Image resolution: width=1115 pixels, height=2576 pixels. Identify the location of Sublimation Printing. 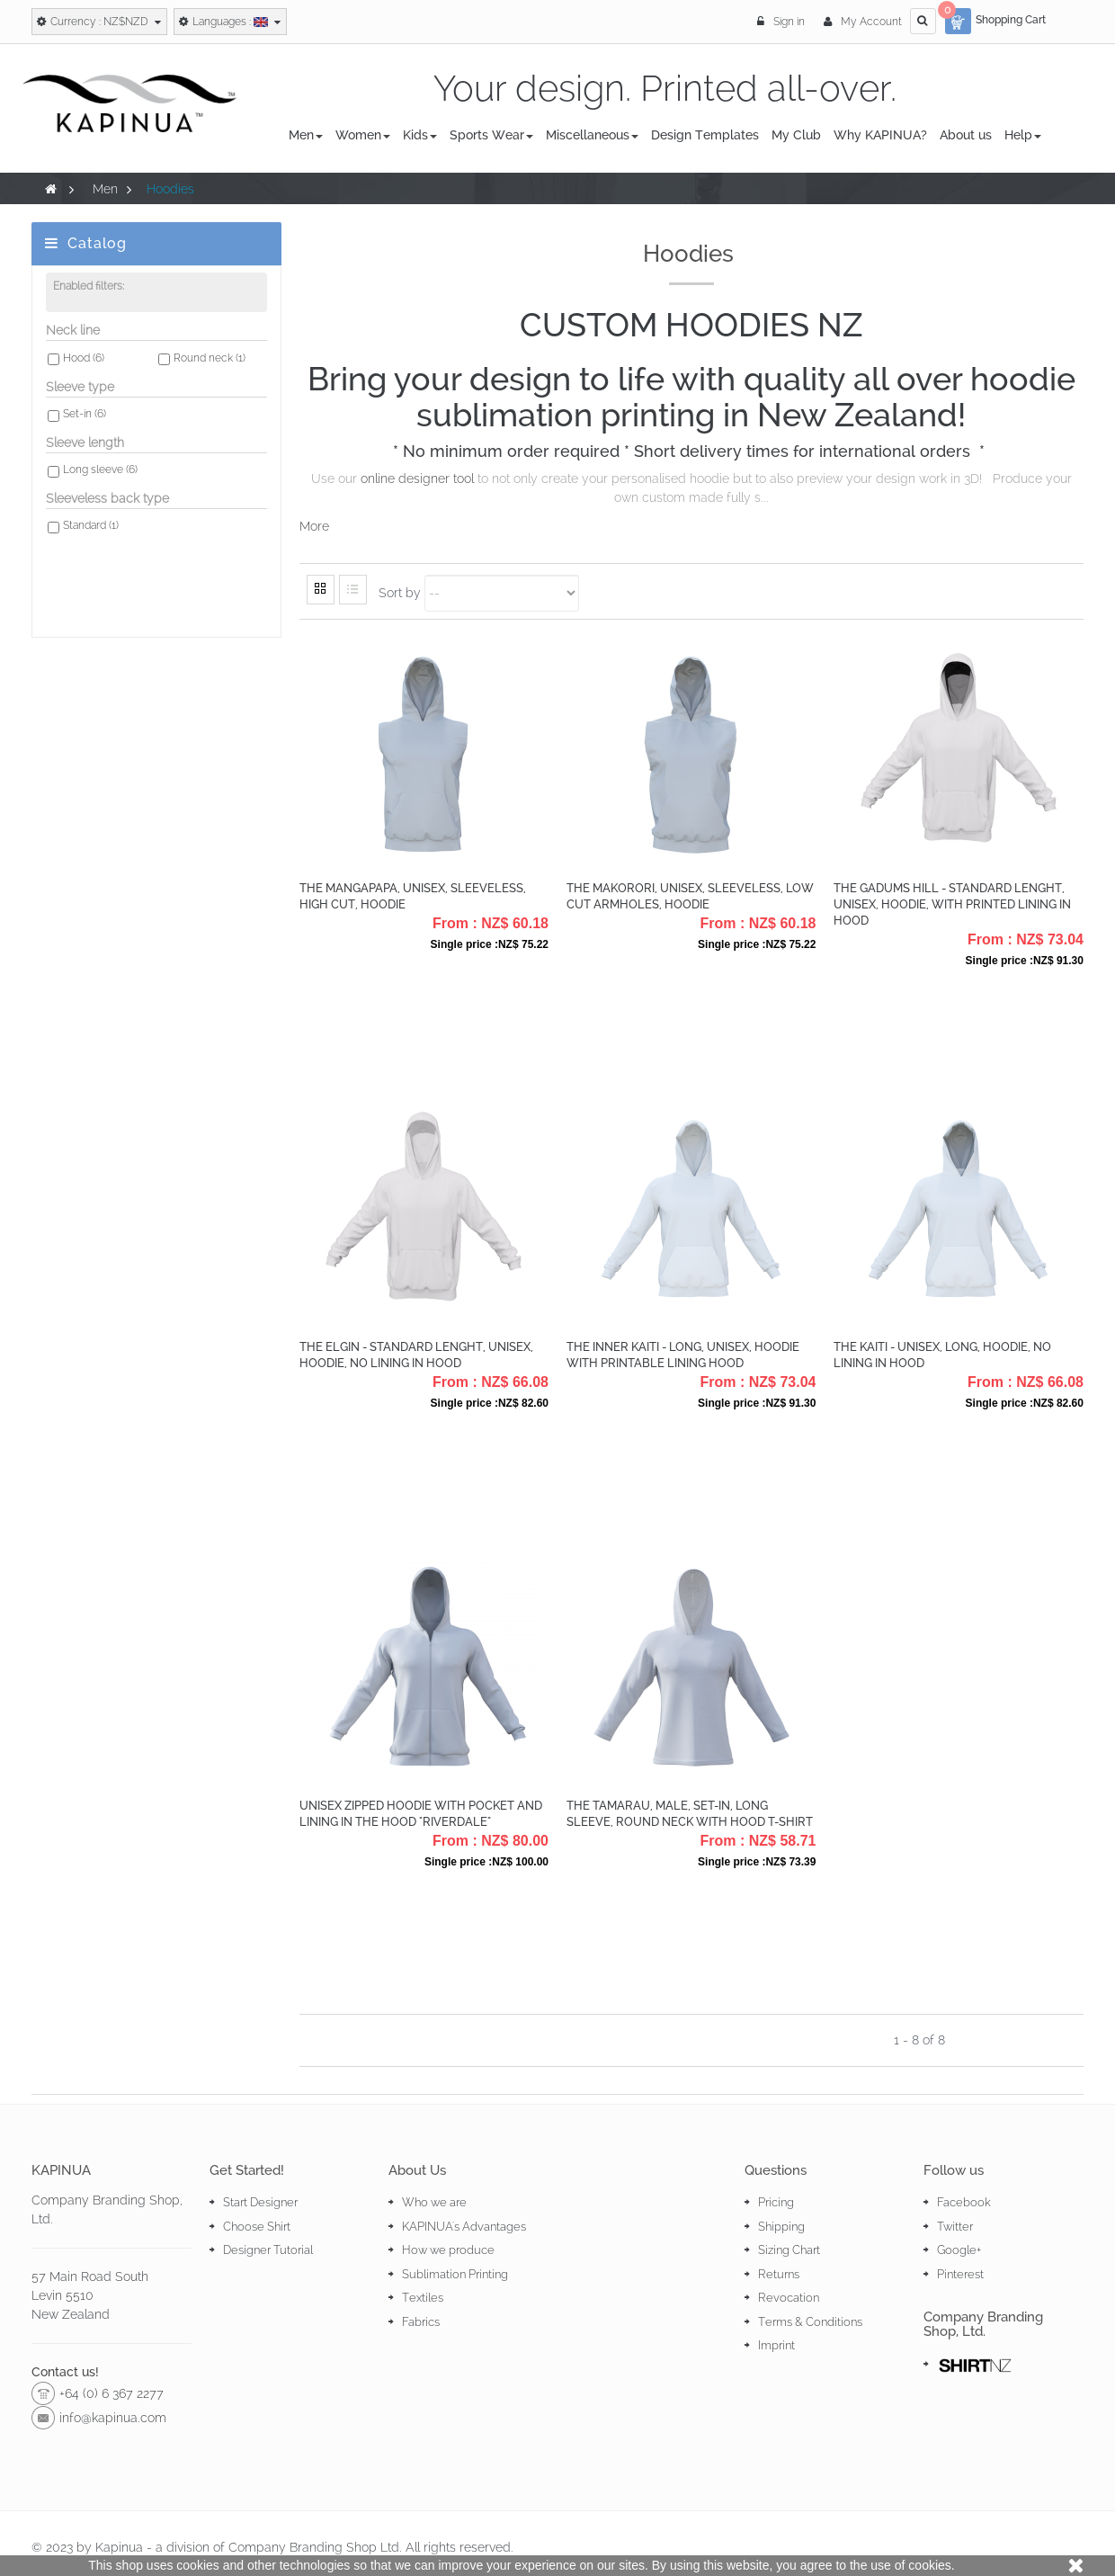
(455, 2274).